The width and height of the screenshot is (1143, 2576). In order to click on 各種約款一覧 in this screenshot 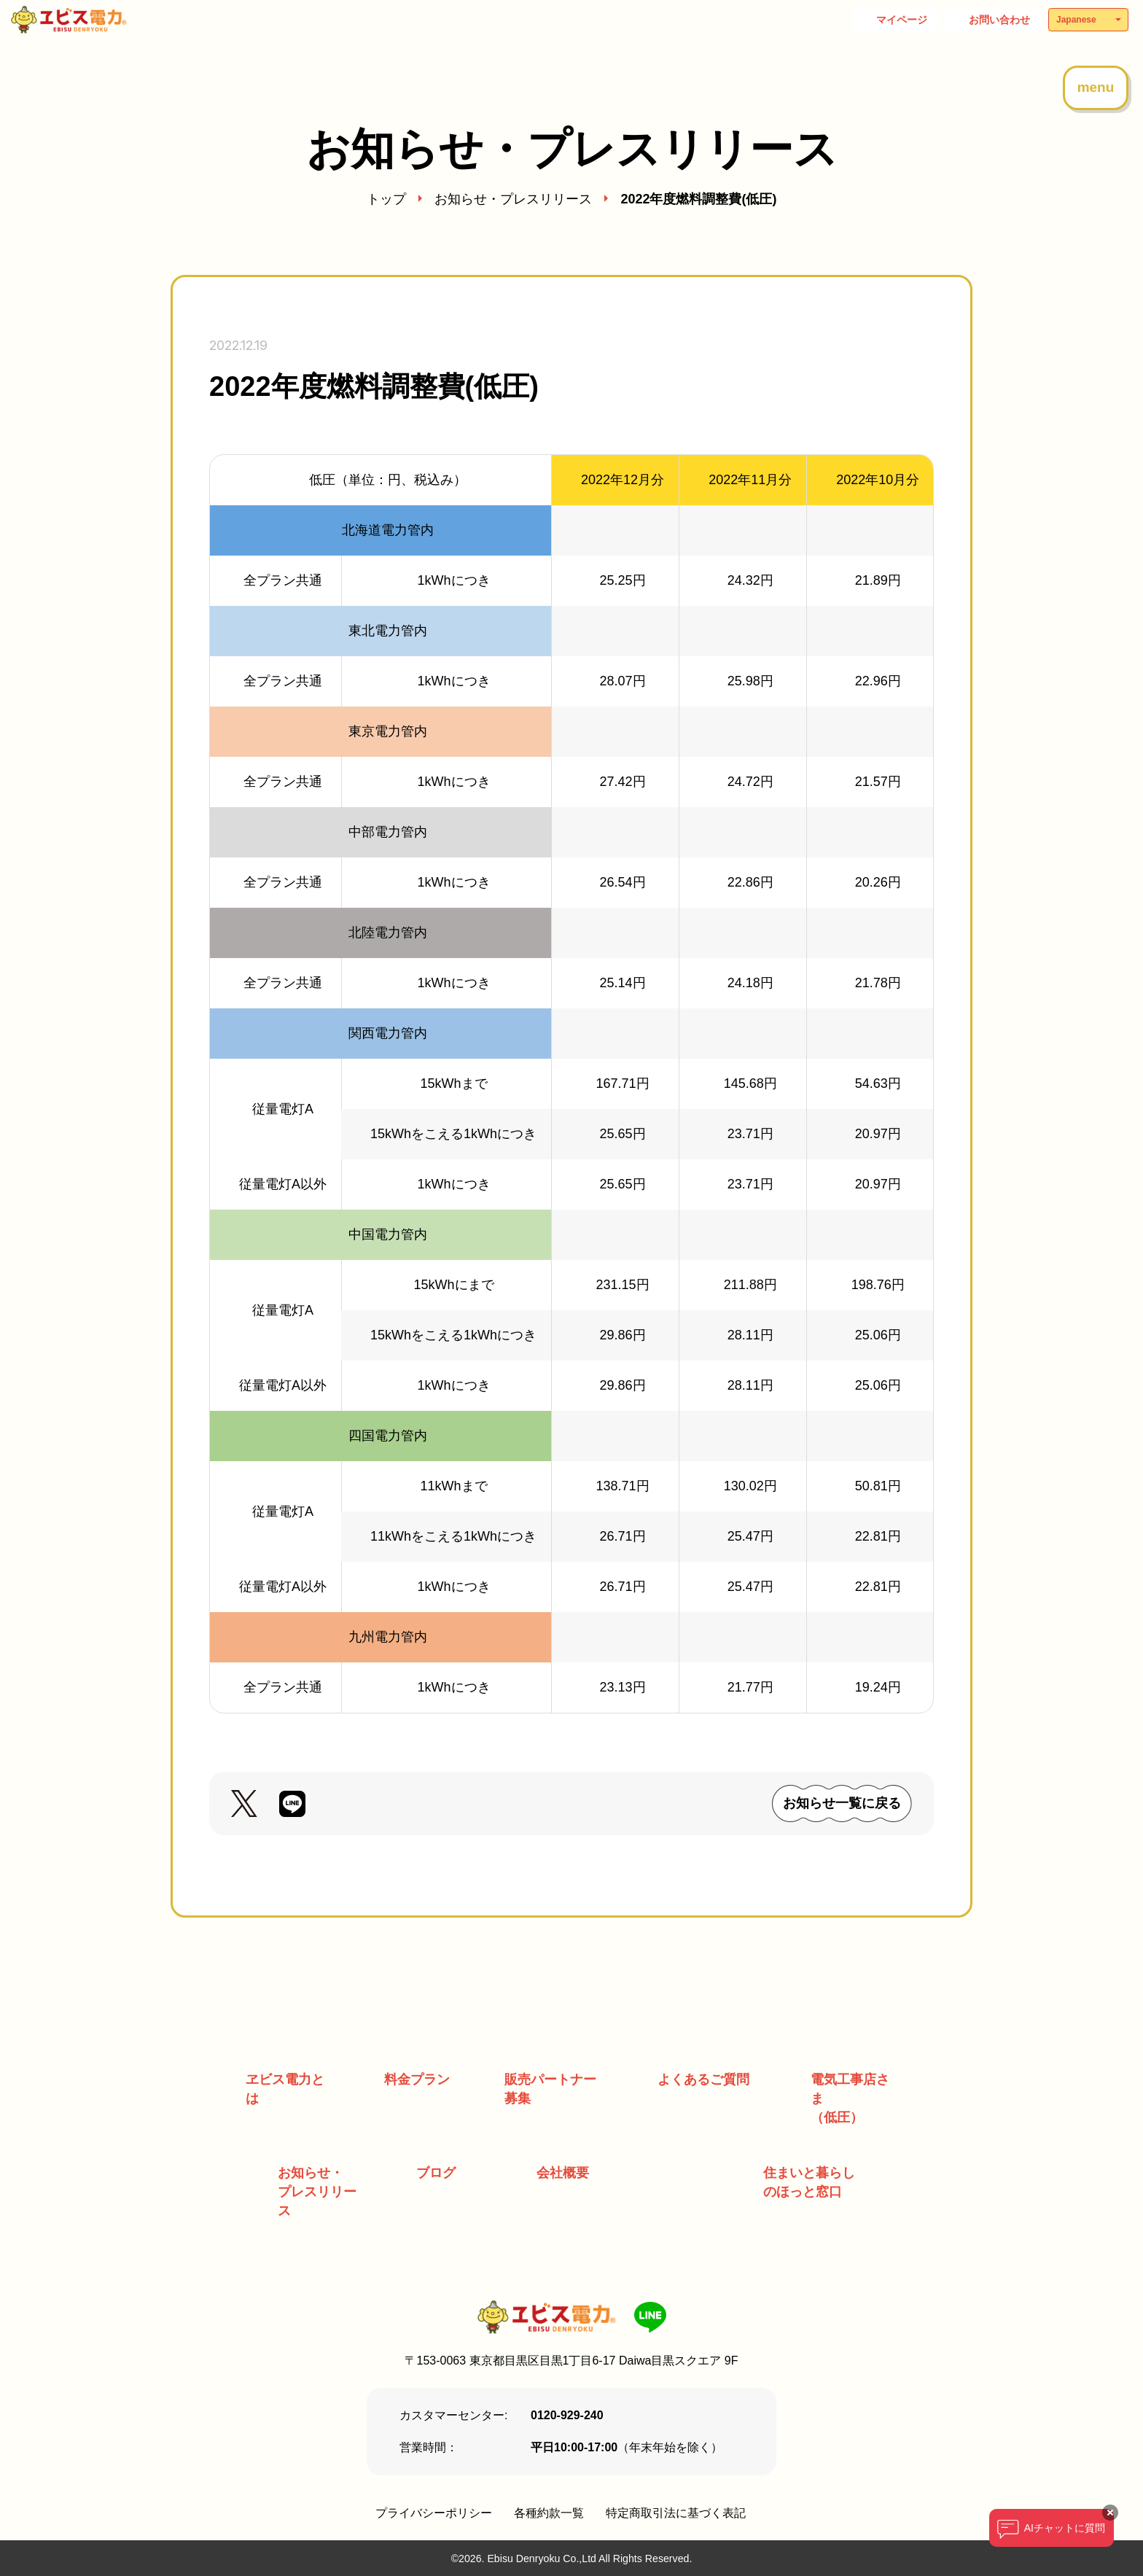, I will do `click(549, 2513)`.